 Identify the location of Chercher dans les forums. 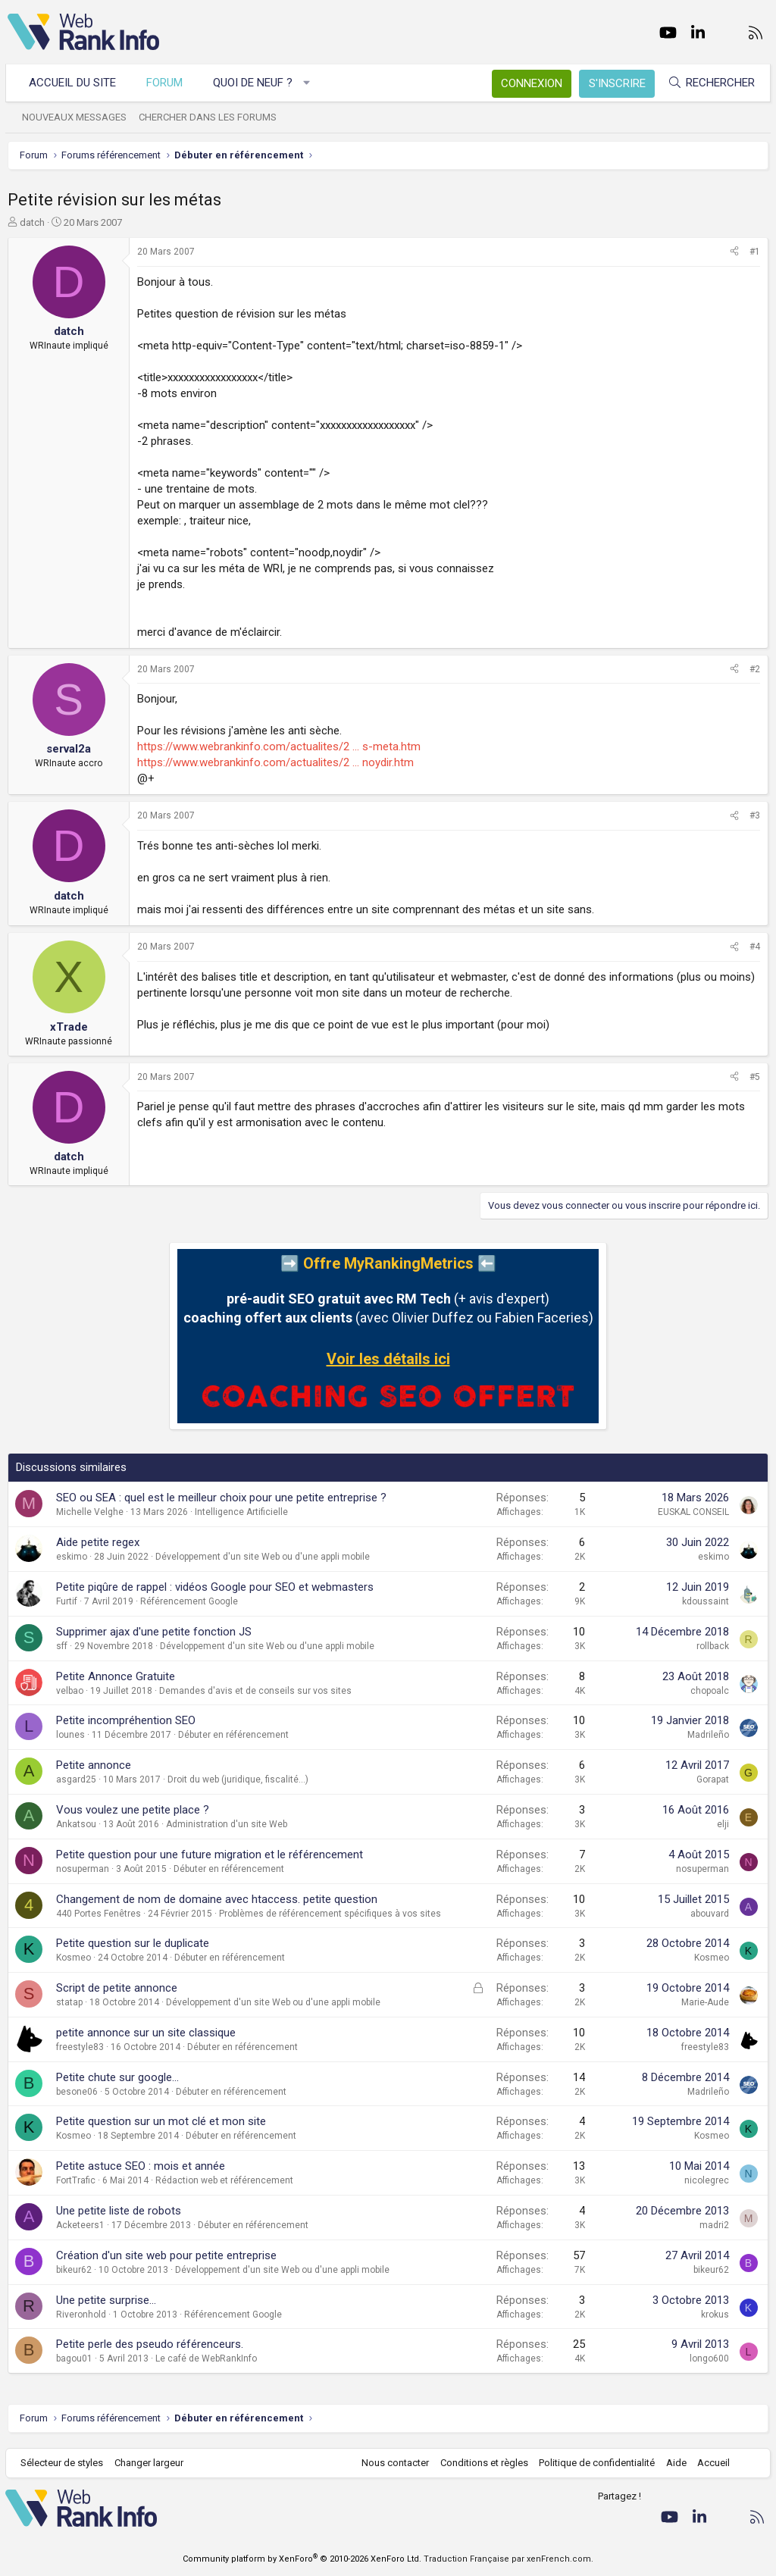
(210, 117).